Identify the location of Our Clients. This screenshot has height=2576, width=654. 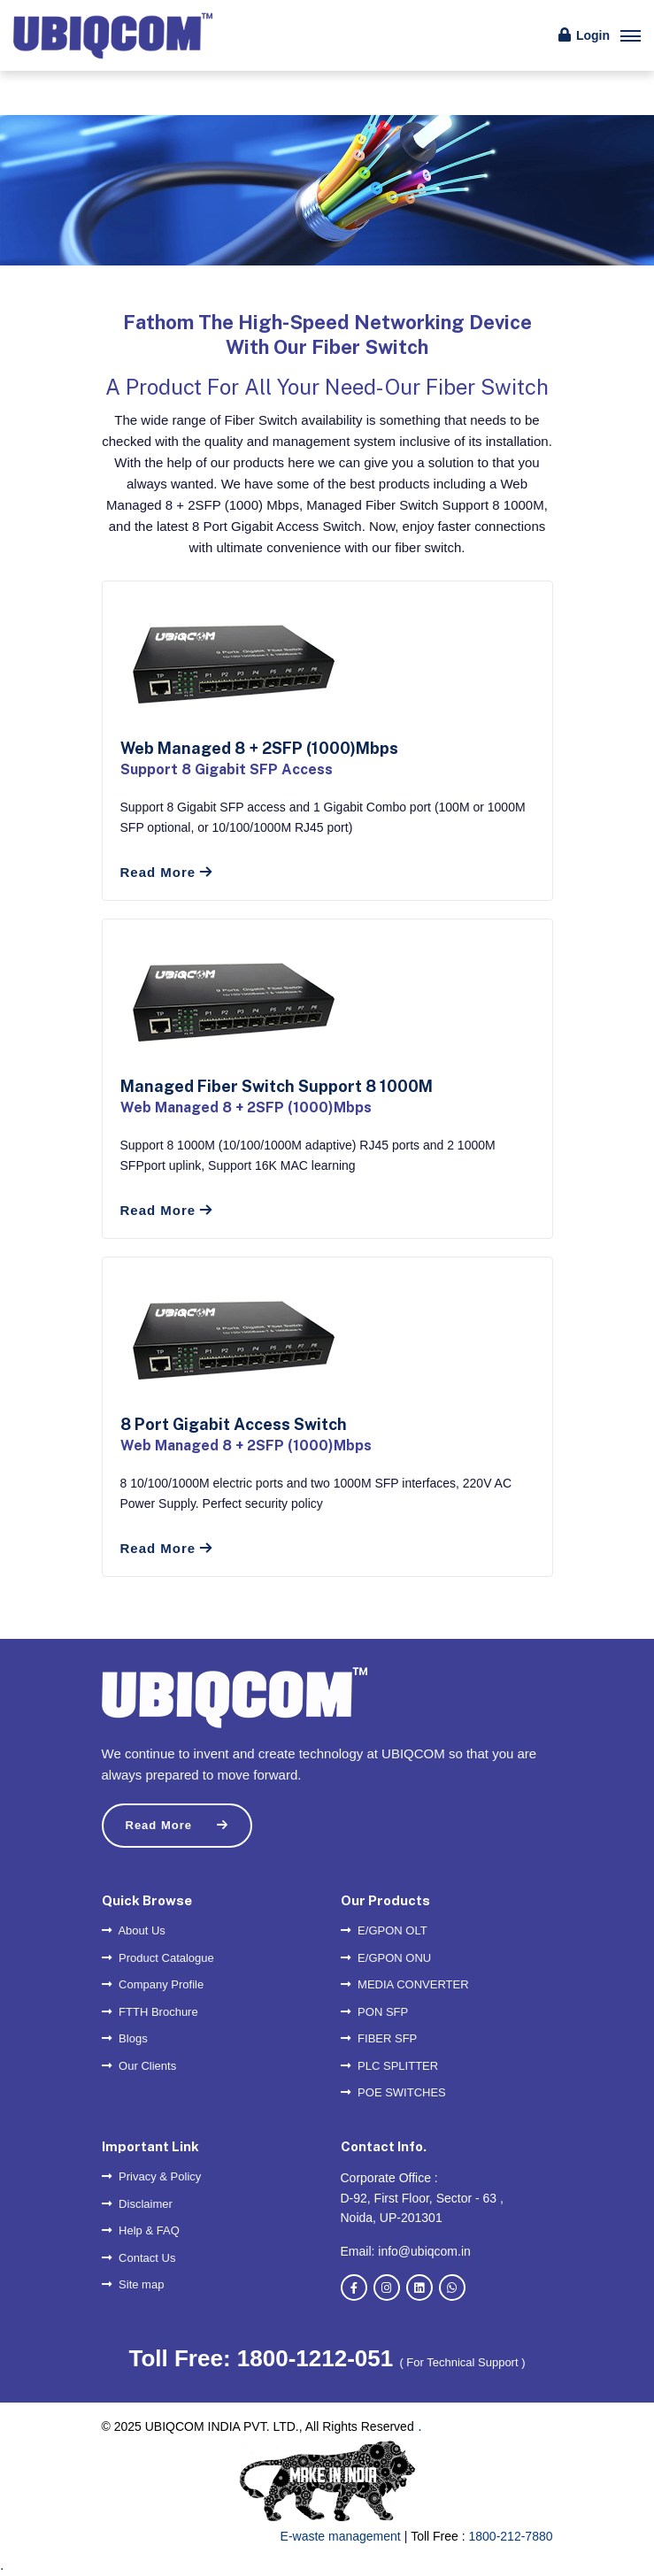
(139, 2065).